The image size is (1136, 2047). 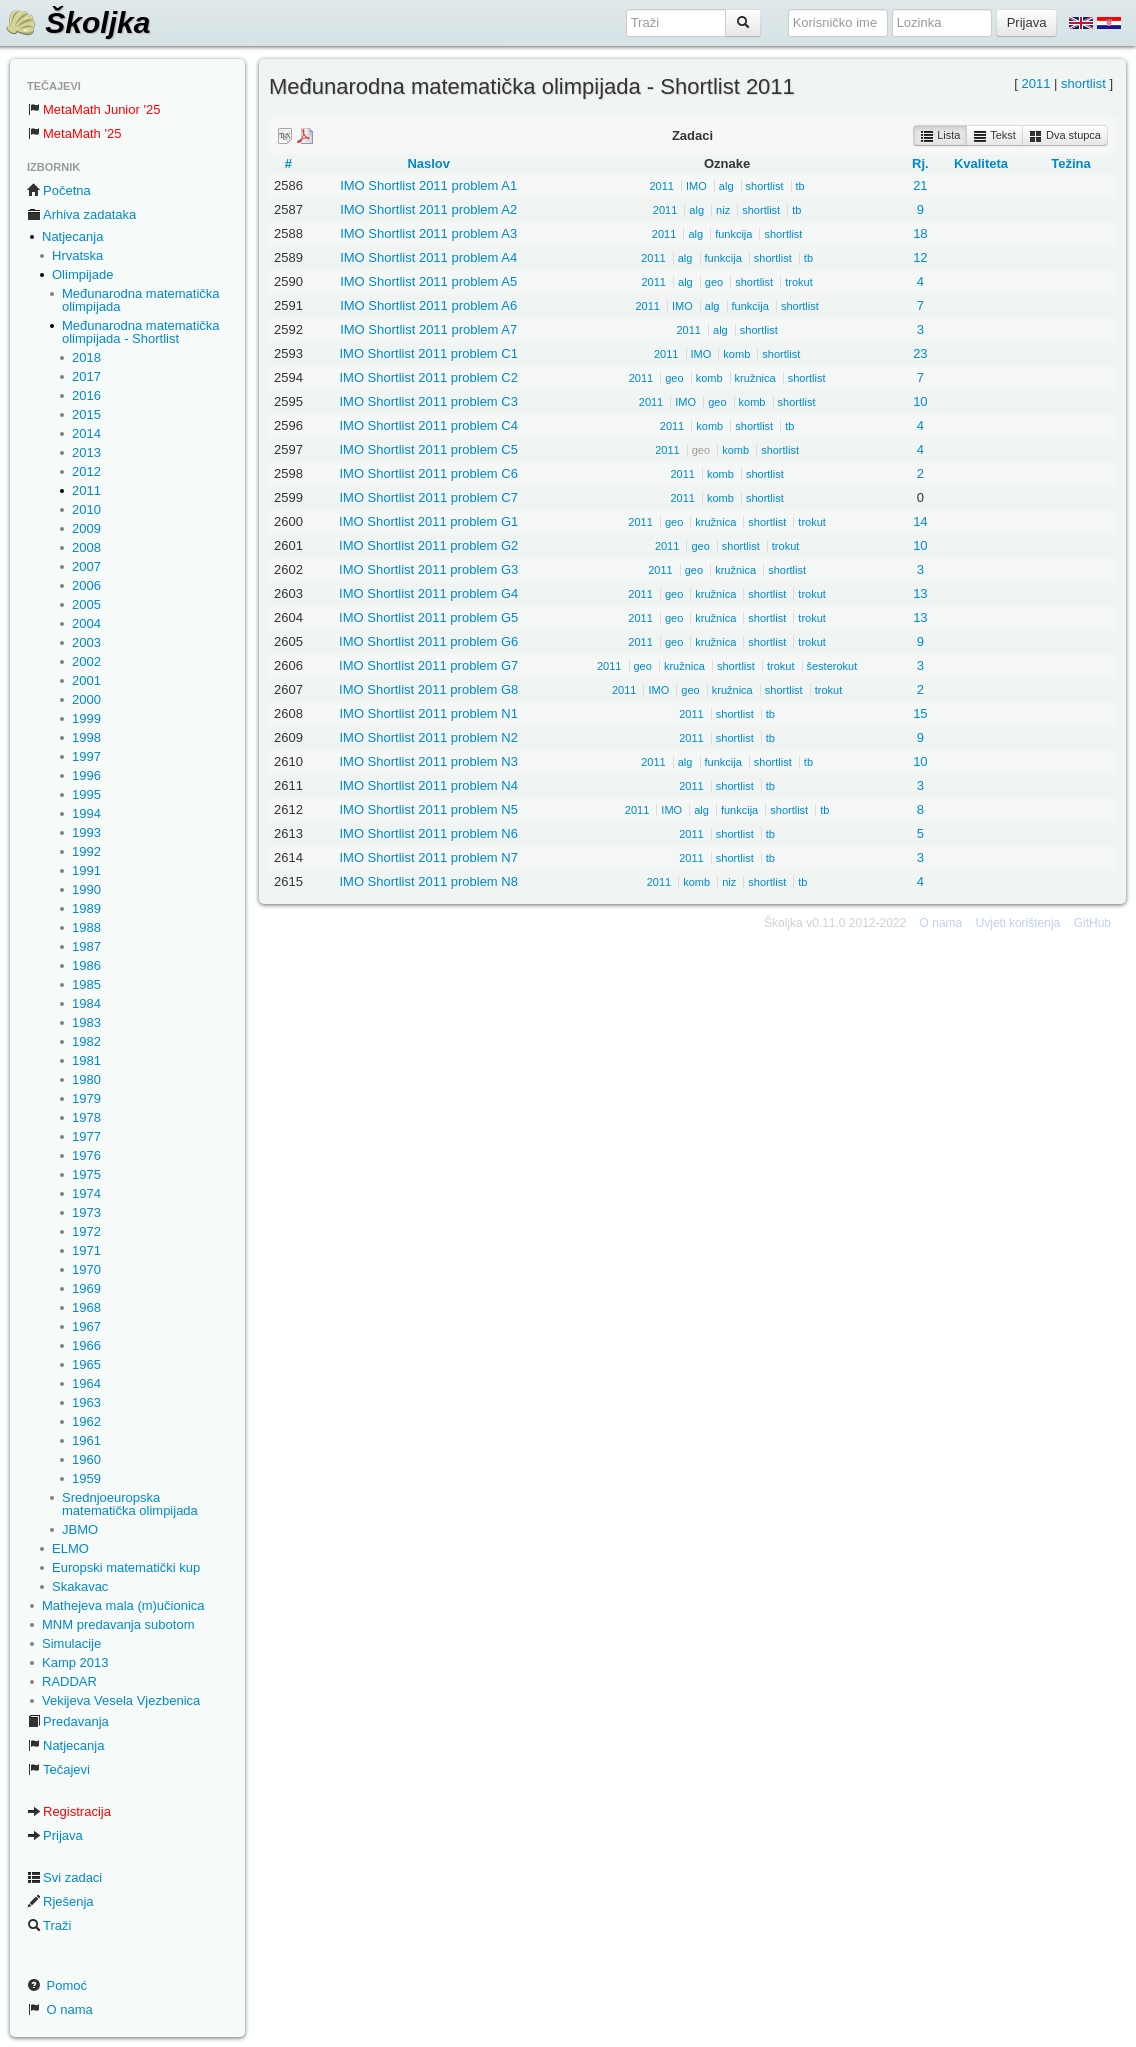 I want to click on 1965, so click(x=86, y=1364).